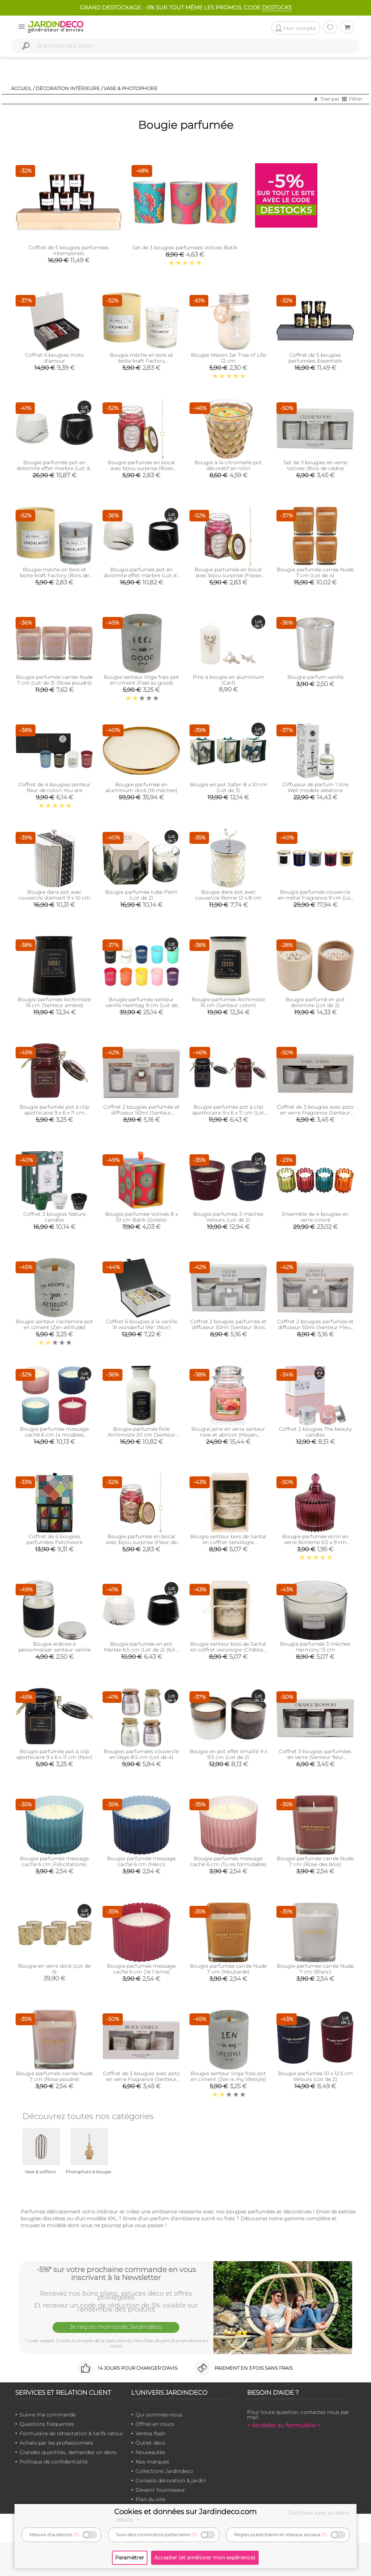 Image resolution: width=371 pixels, height=2576 pixels. I want to click on Bougie parfum vanille, so click(315, 677).